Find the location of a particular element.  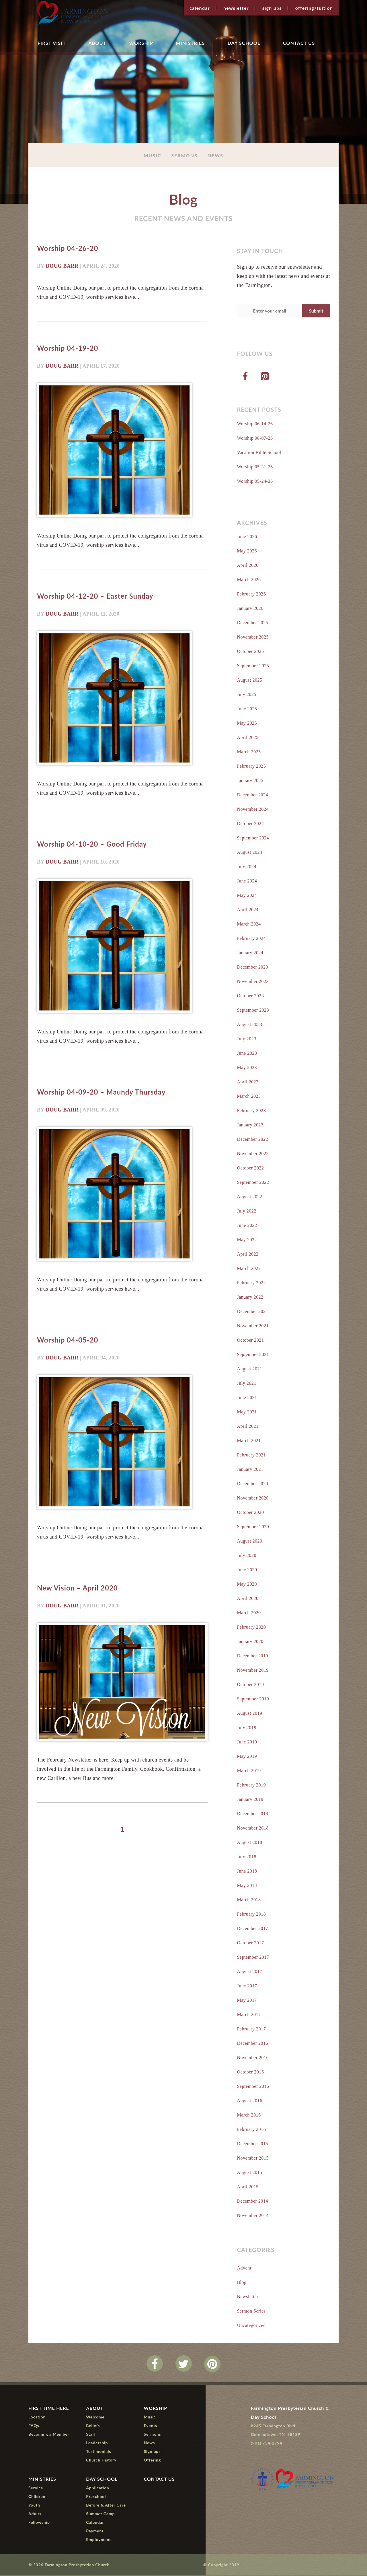

Worship 05-31-26 is located at coordinates (255, 467).